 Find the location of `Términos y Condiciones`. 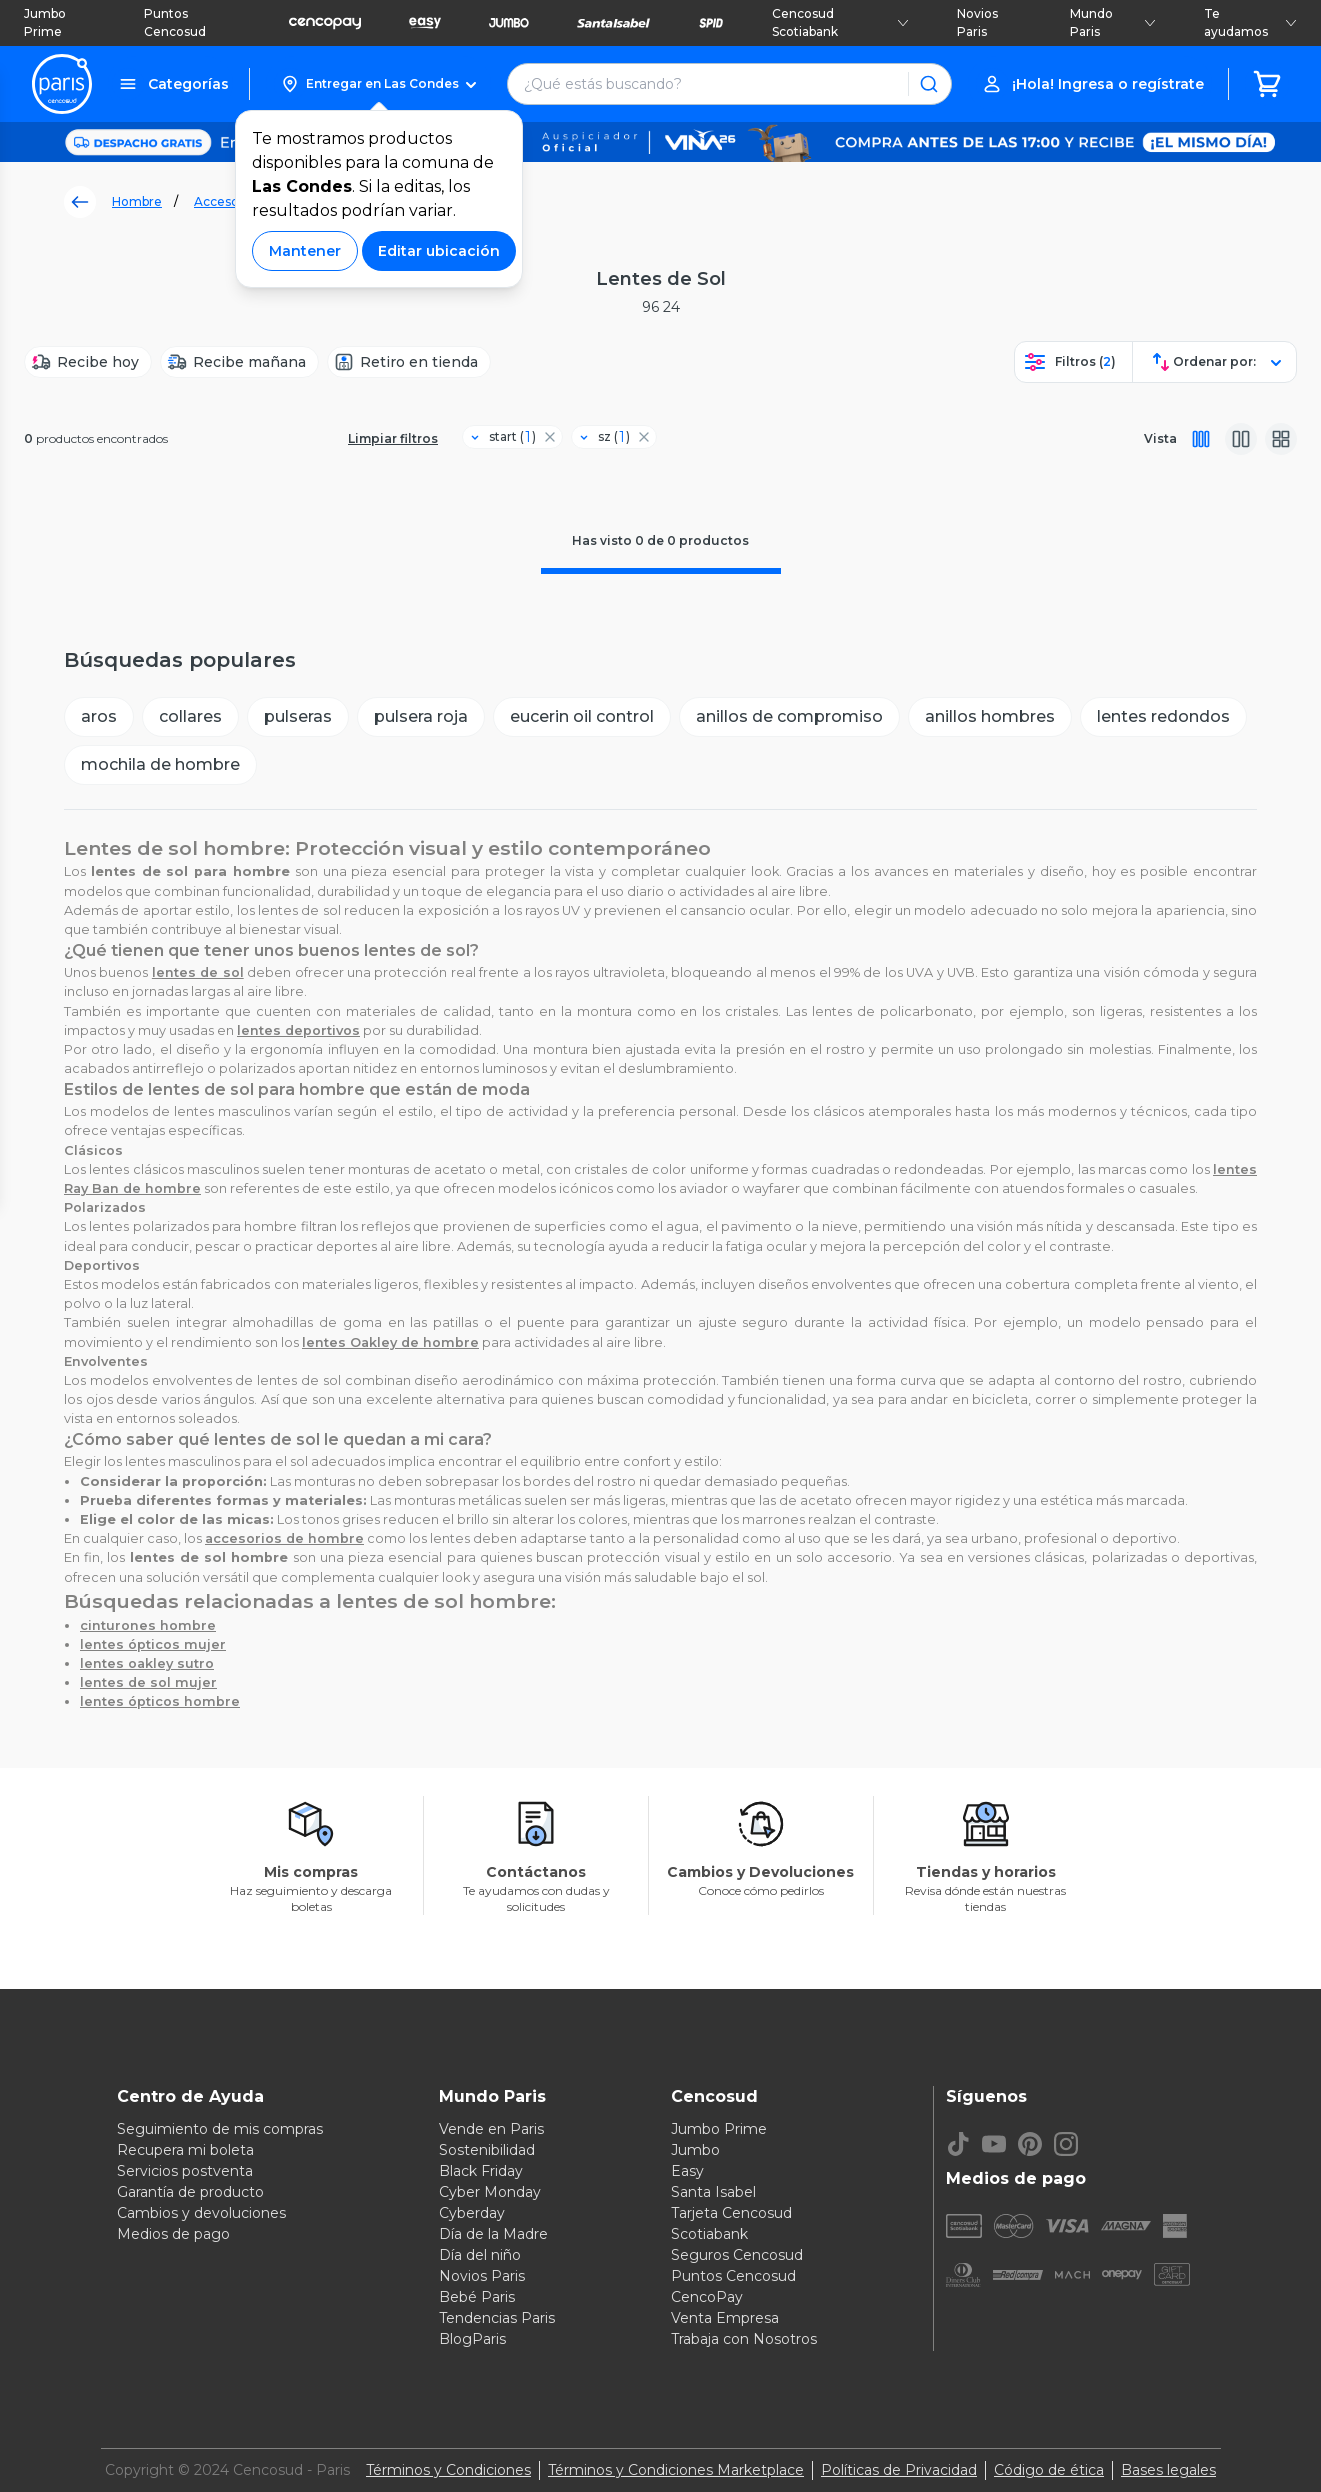

Términos y Condiciones is located at coordinates (448, 2470).